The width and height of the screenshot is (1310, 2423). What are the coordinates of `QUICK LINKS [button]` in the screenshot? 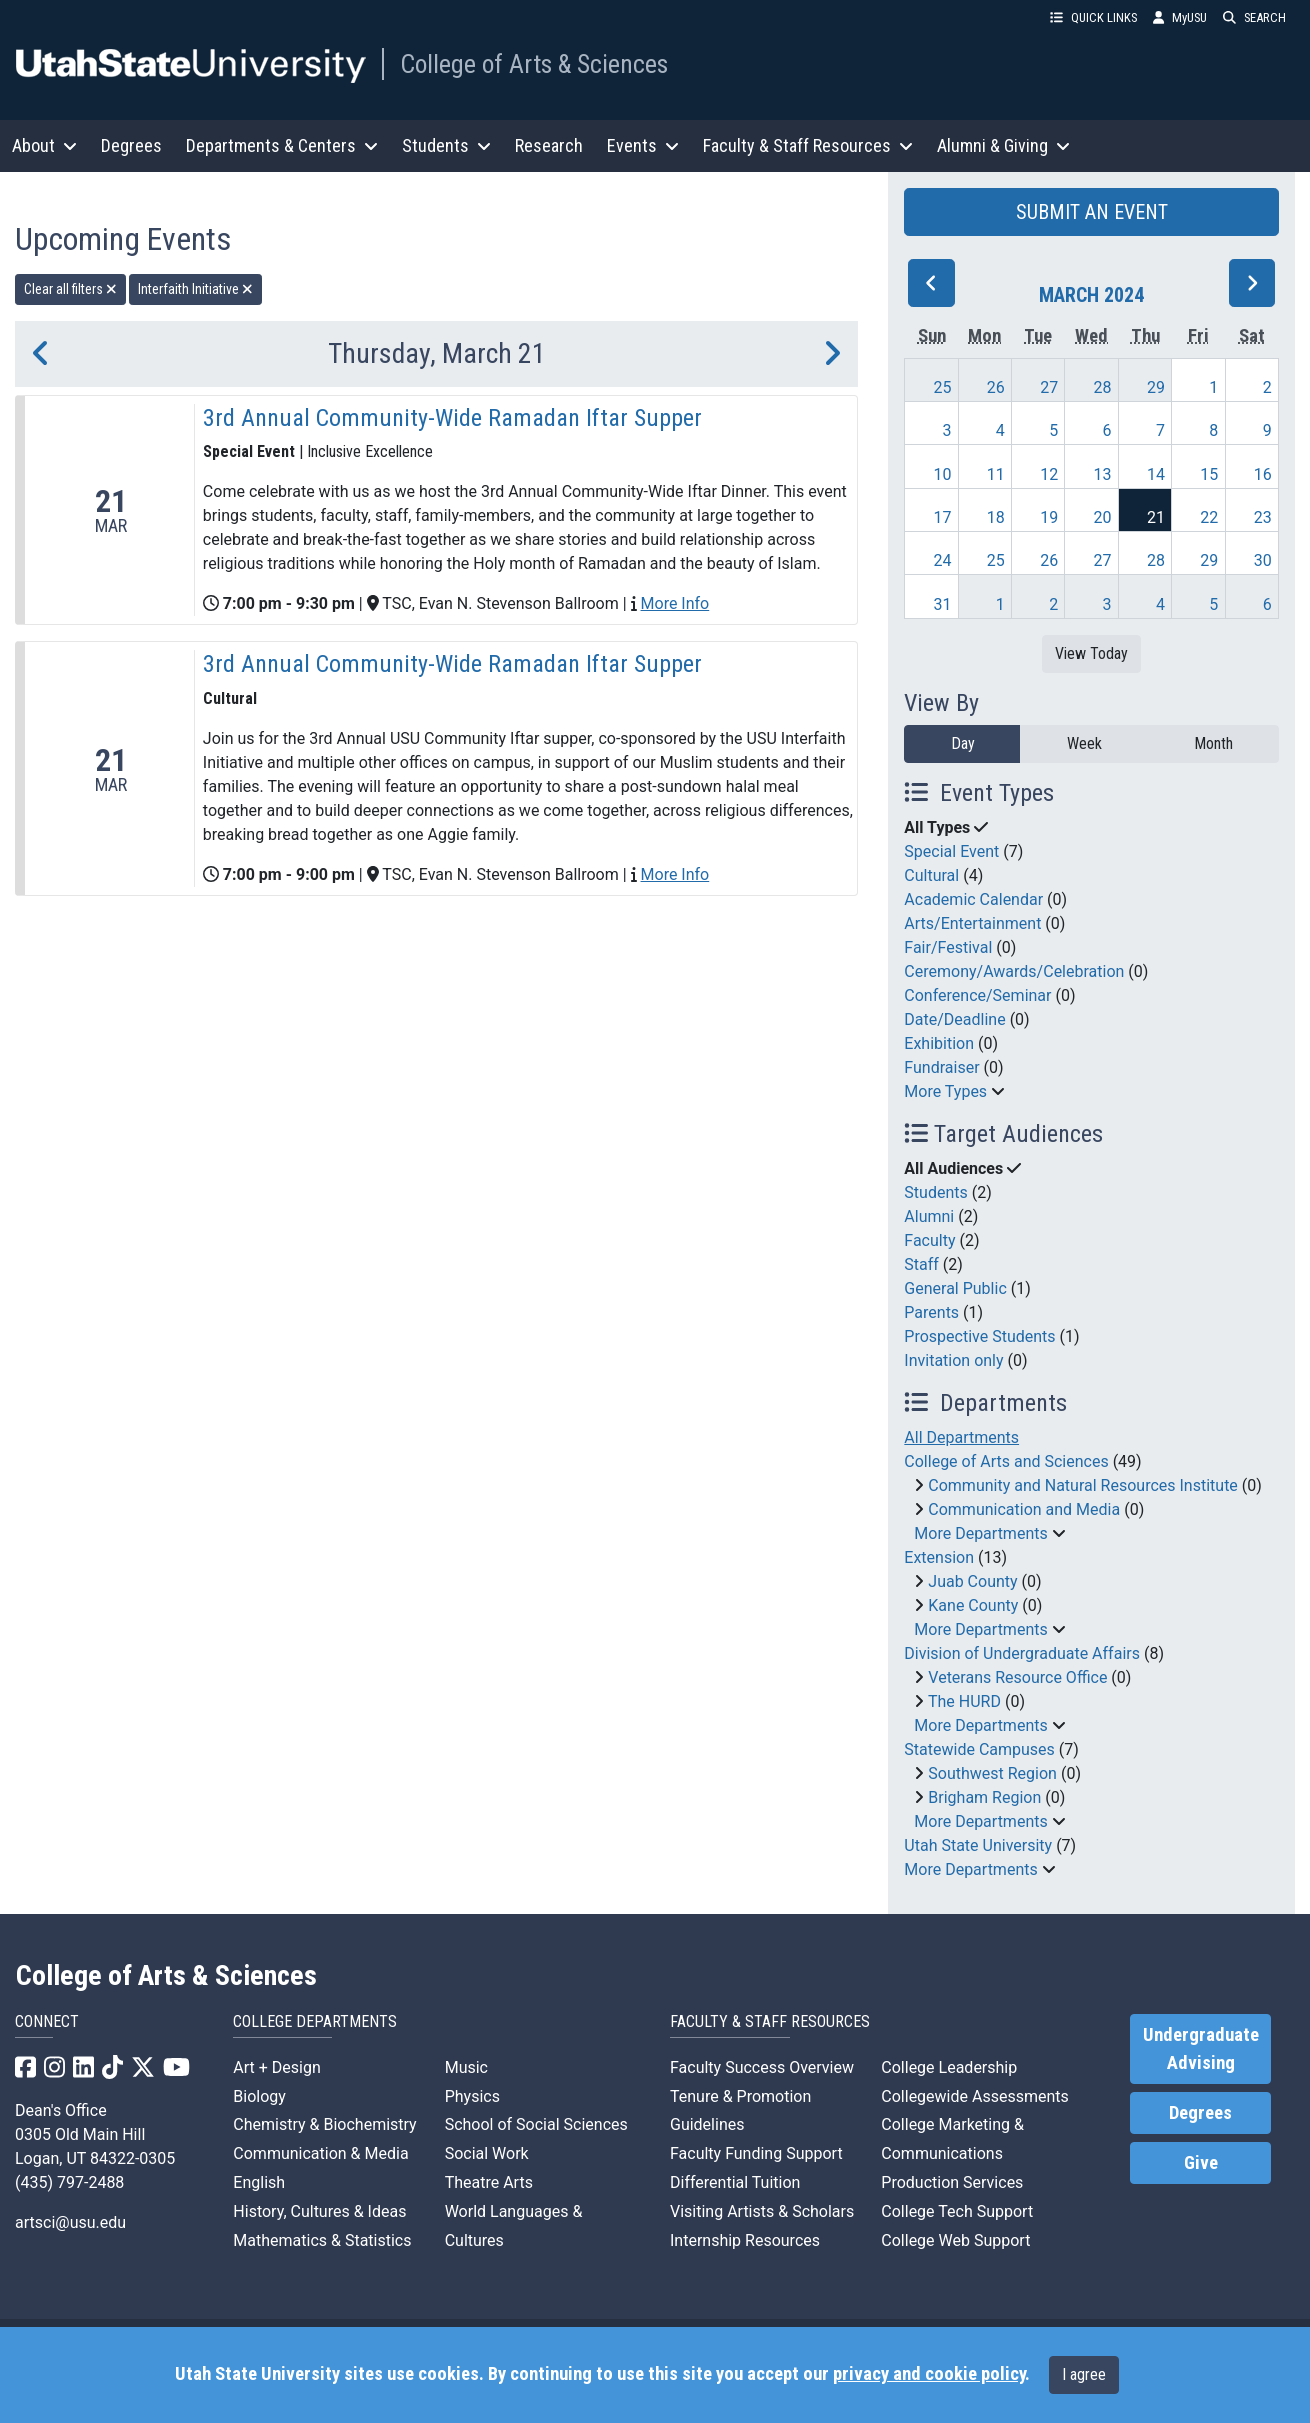 It's located at (1093, 17).